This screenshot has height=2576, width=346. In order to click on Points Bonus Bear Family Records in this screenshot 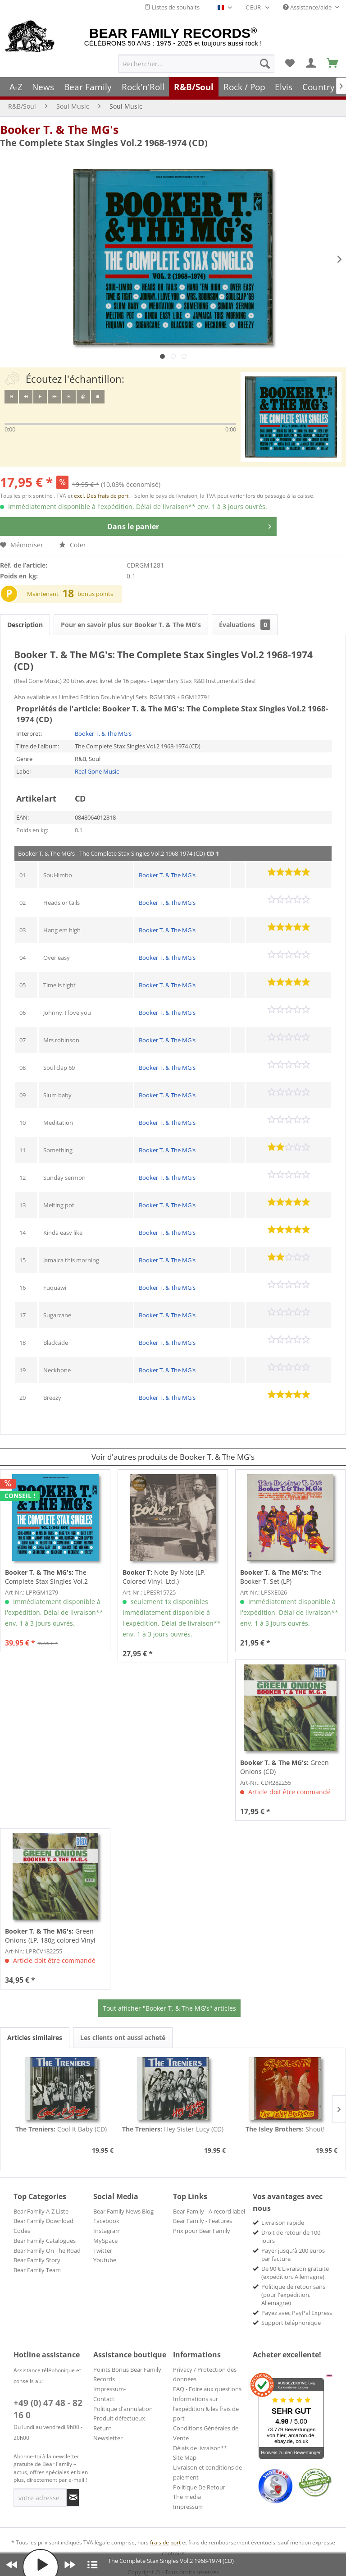, I will do `click(127, 2374)`.